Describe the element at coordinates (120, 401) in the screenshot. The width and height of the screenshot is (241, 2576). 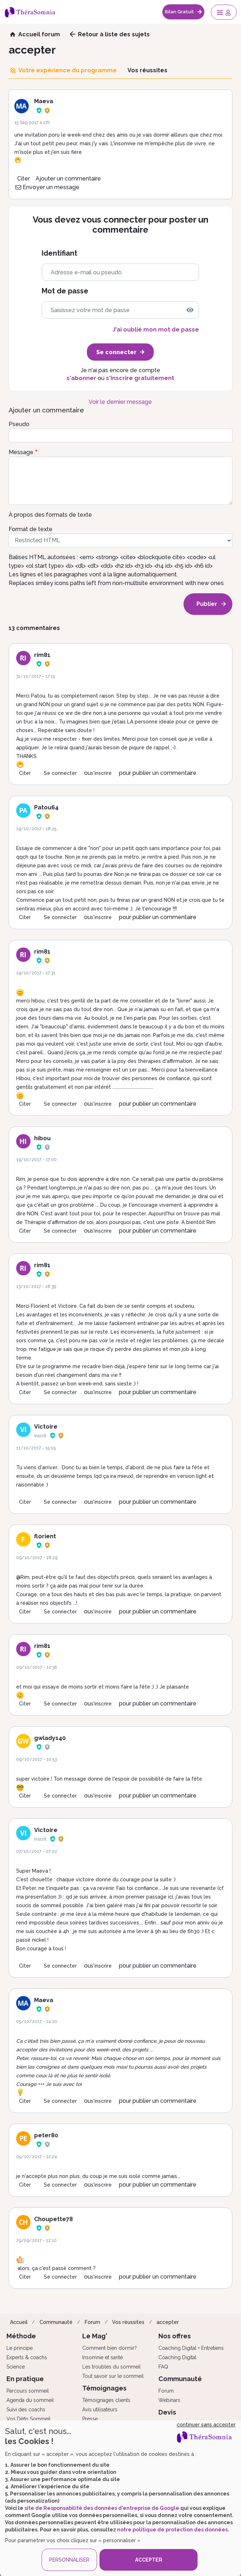
I see `Voir le dernier message` at that location.